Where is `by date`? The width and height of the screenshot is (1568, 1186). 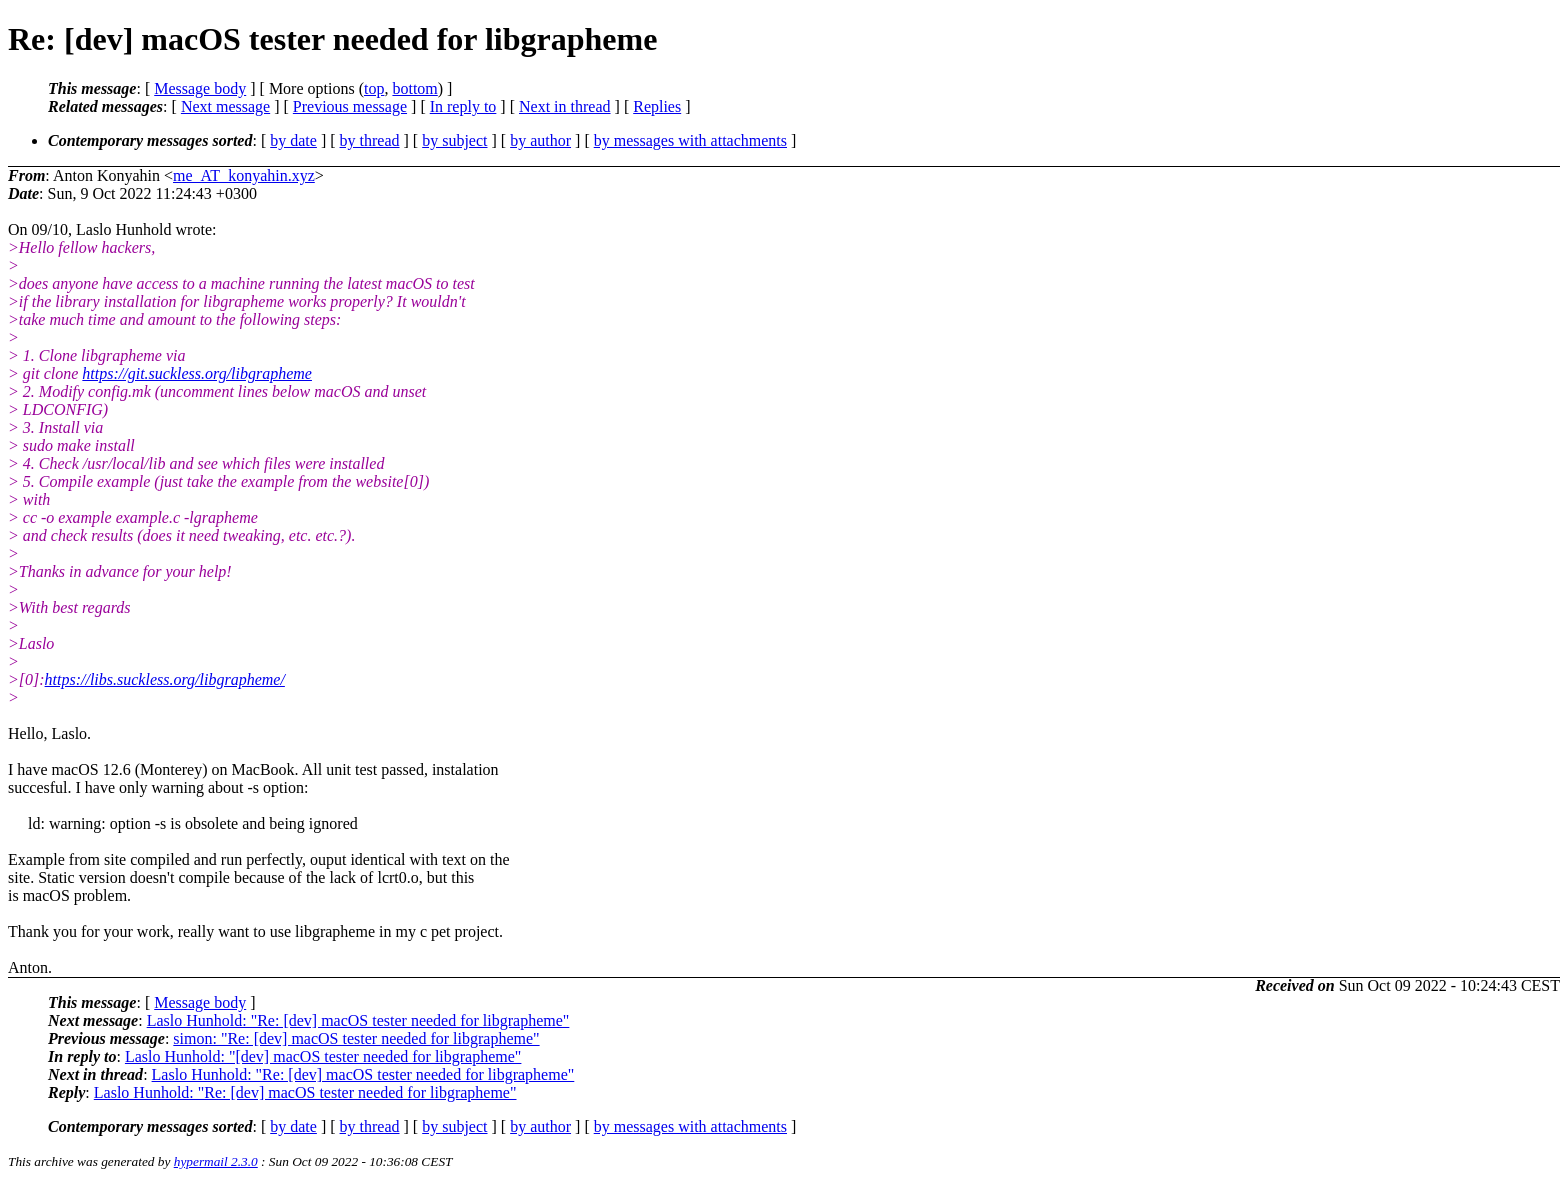
by date is located at coordinates (293, 140).